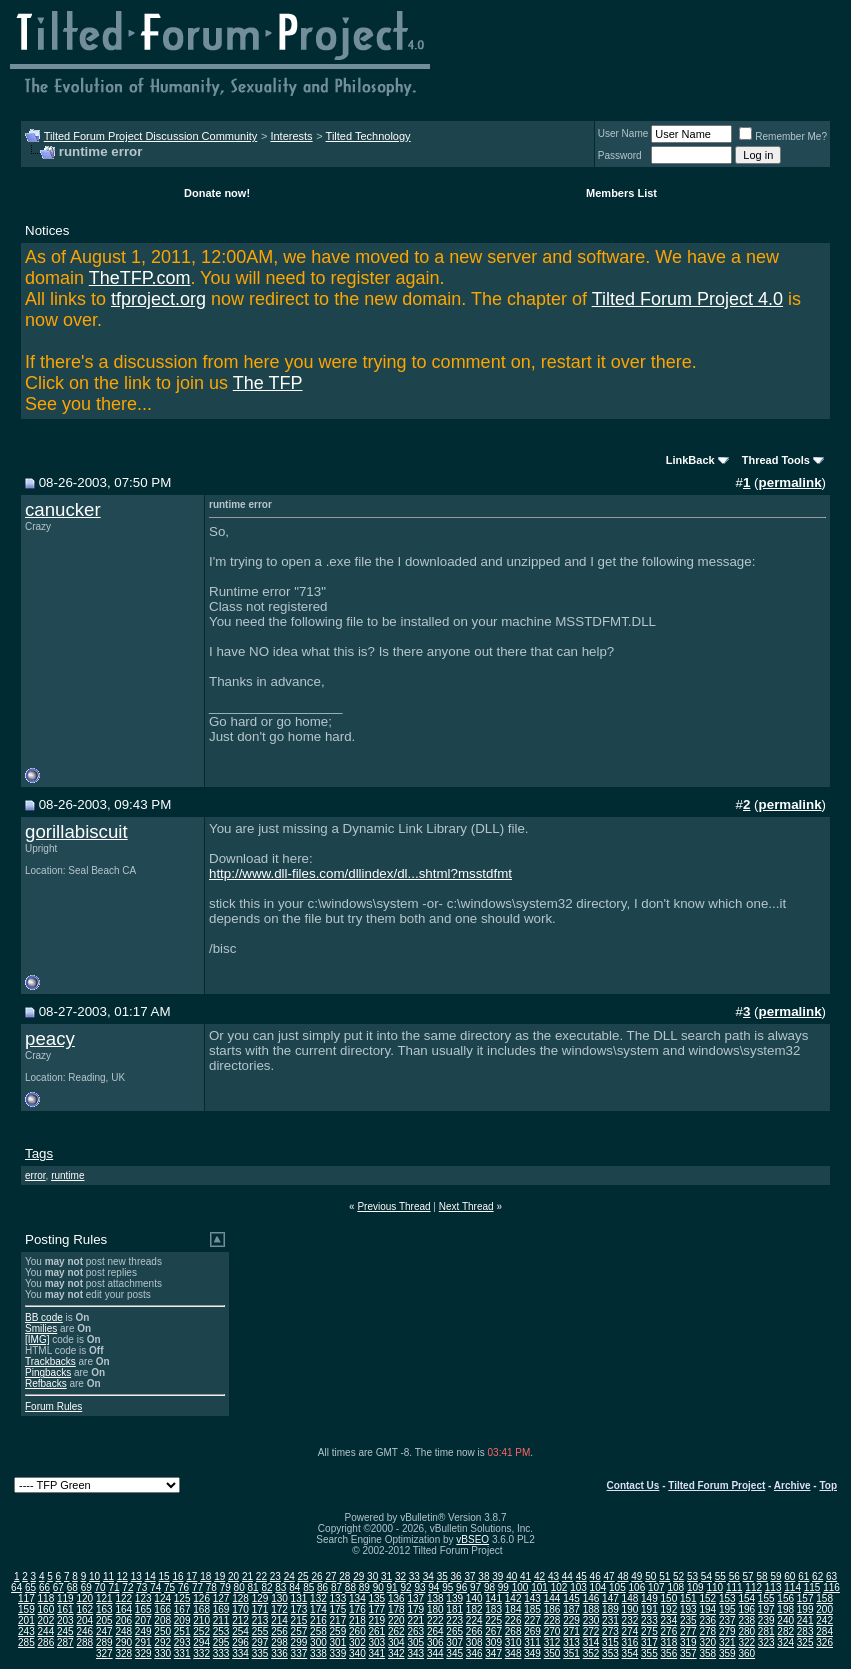  What do you see at coordinates (805, 1609) in the screenshot?
I see `199` at bounding box center [805, 1609].